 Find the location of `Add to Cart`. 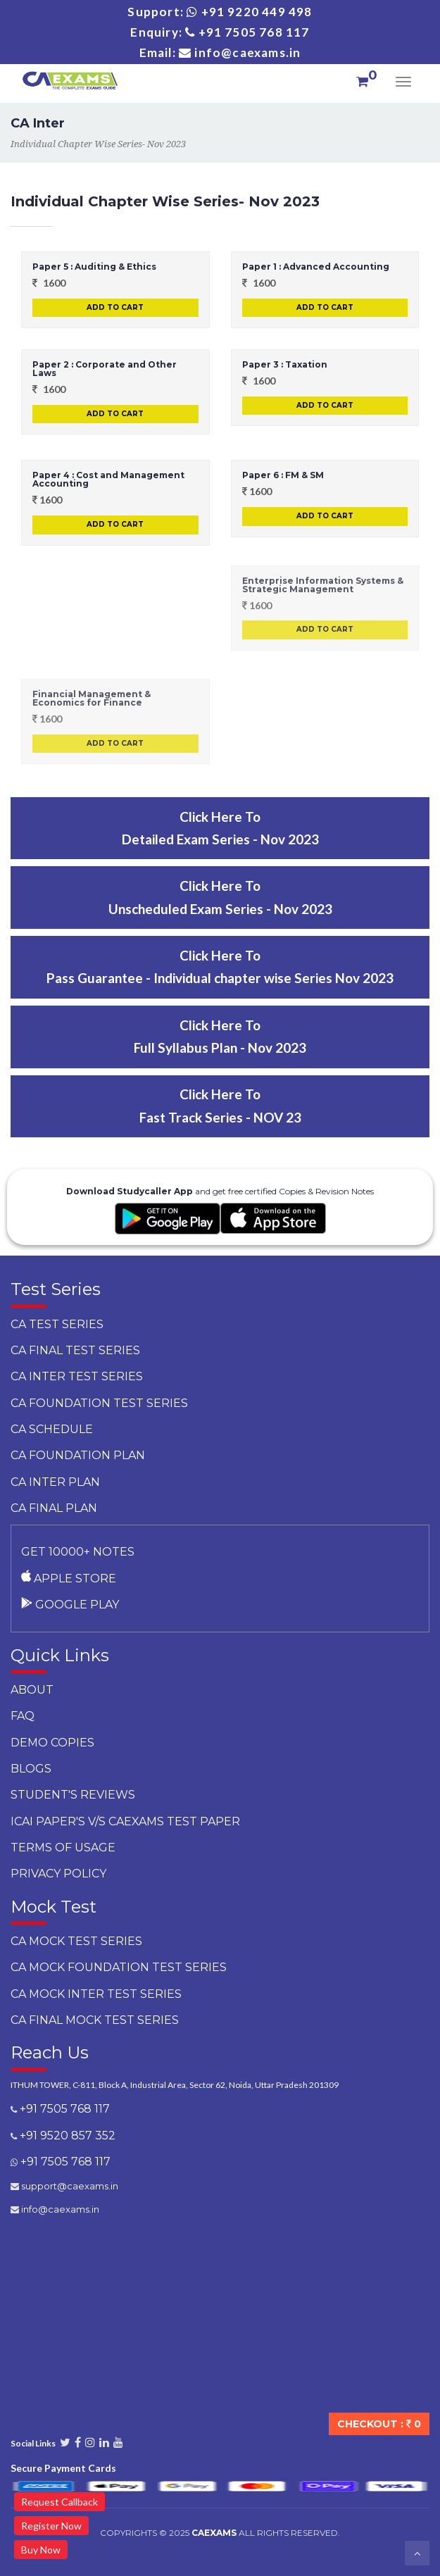

Add to Cart is located at coordinates (115, 307).